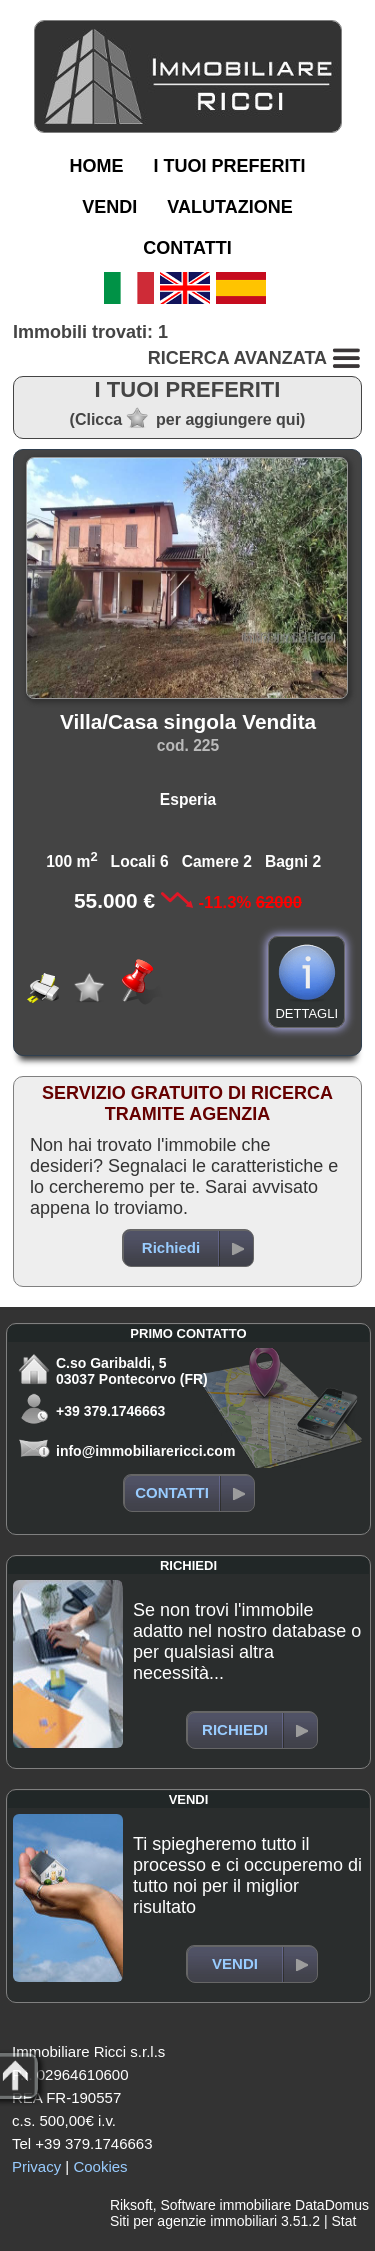 This screenshot has width=375, height=2251. What do you see at coordinates (229, 166) in the screenshot?
I see `I TUOI PREFERITI` at bounding box center [229, 166].